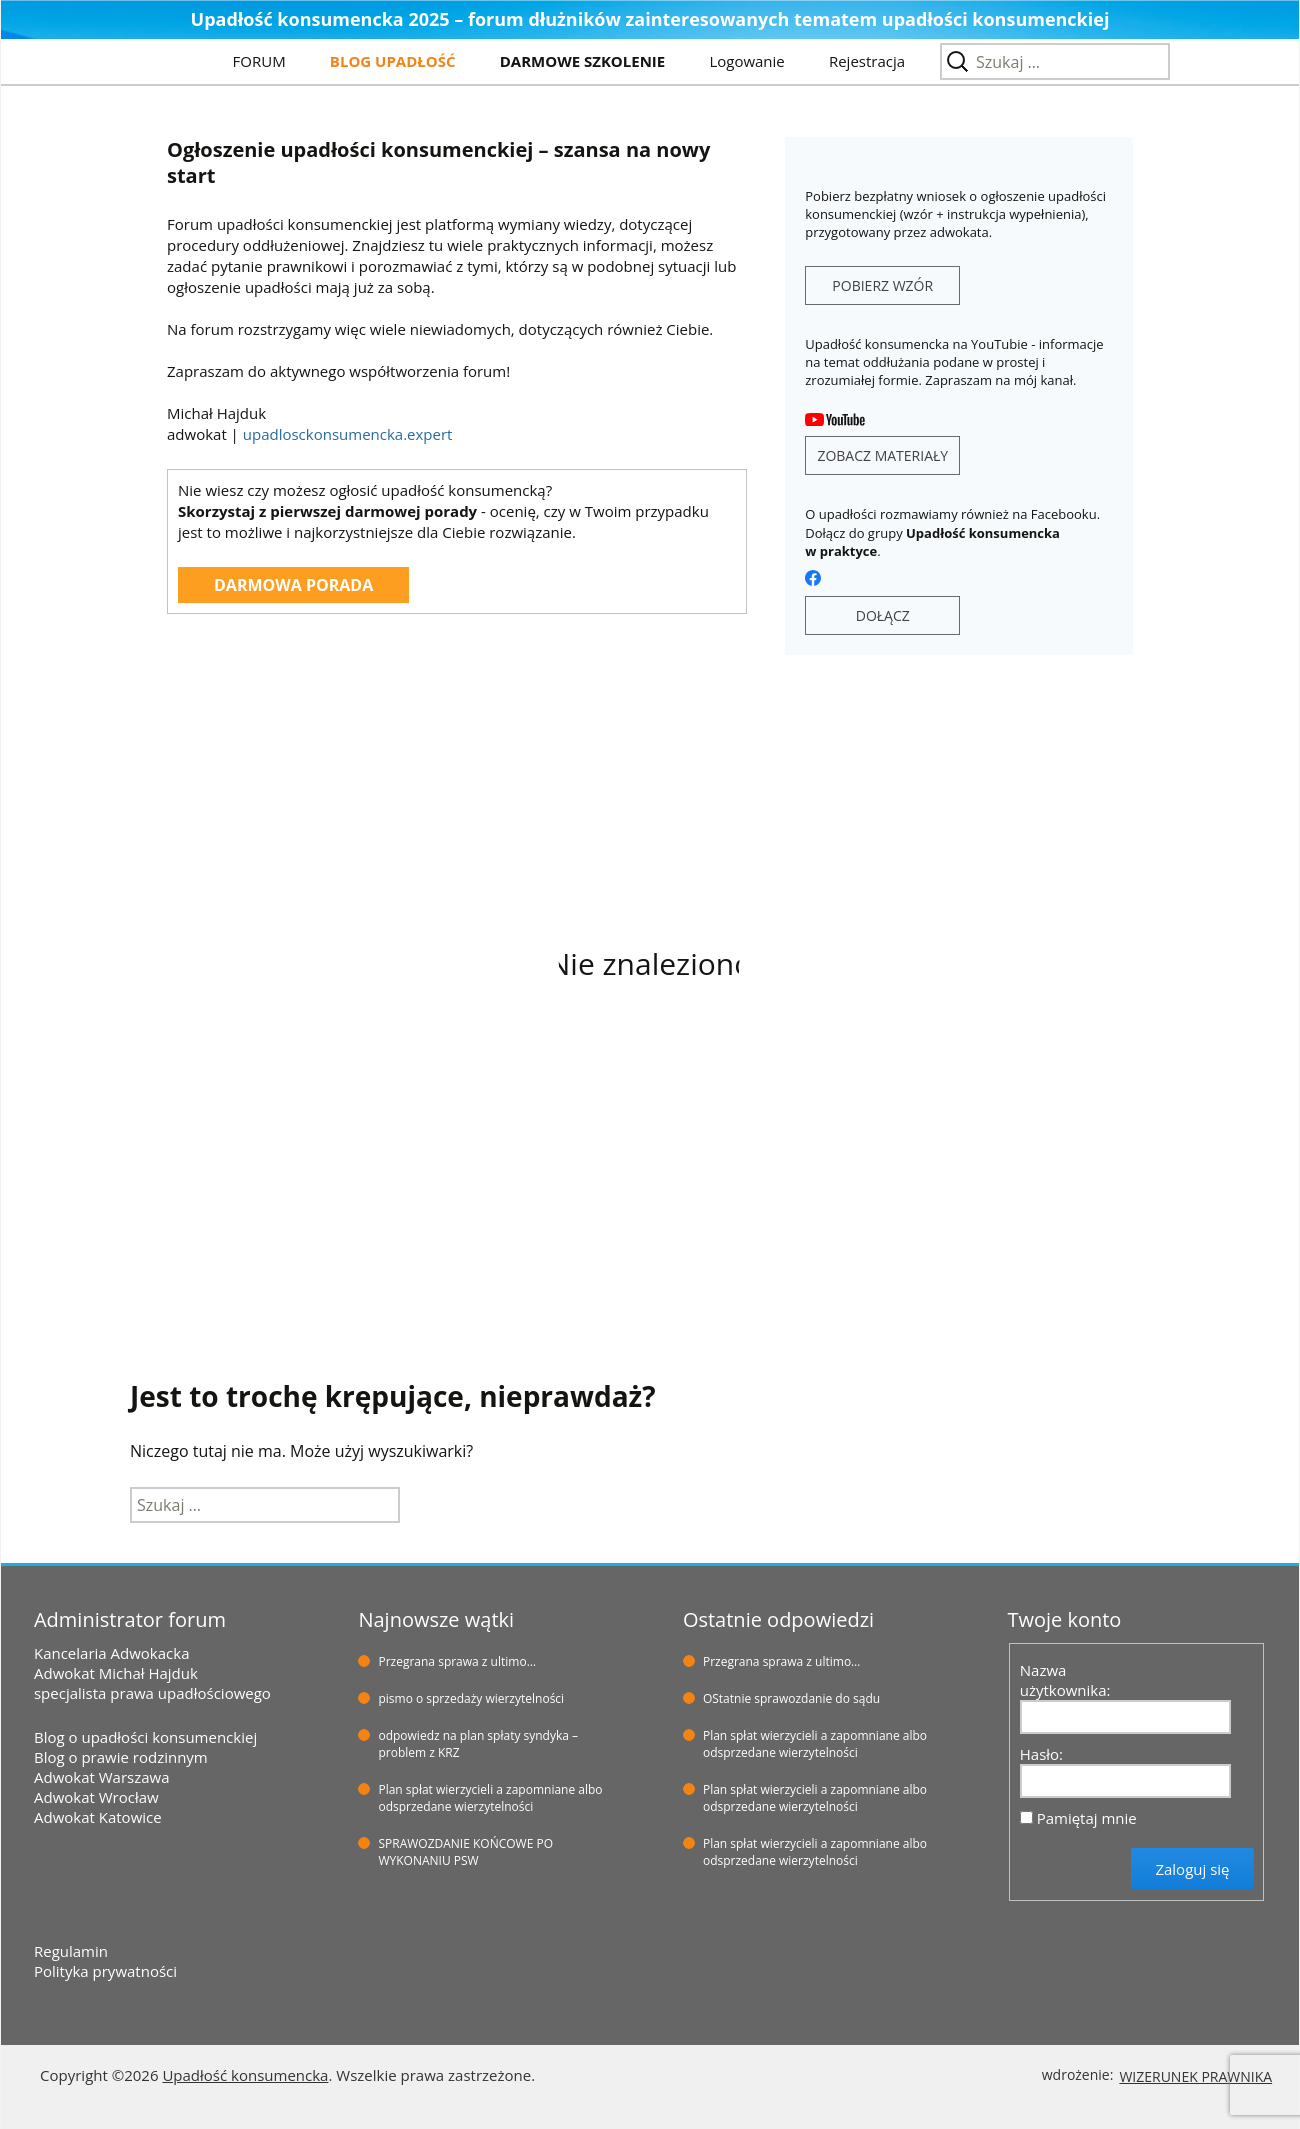 This screenshot has height=2129, width=1300. I want to click on Adwokat Warszawa, so click(102, 1777).